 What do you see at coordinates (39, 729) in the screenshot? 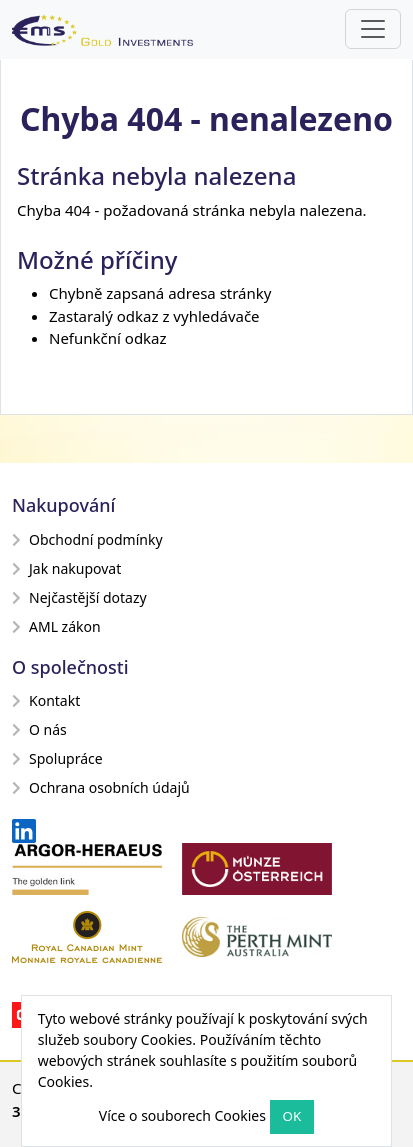
I see `O nás` at bounding box center [39, 729].